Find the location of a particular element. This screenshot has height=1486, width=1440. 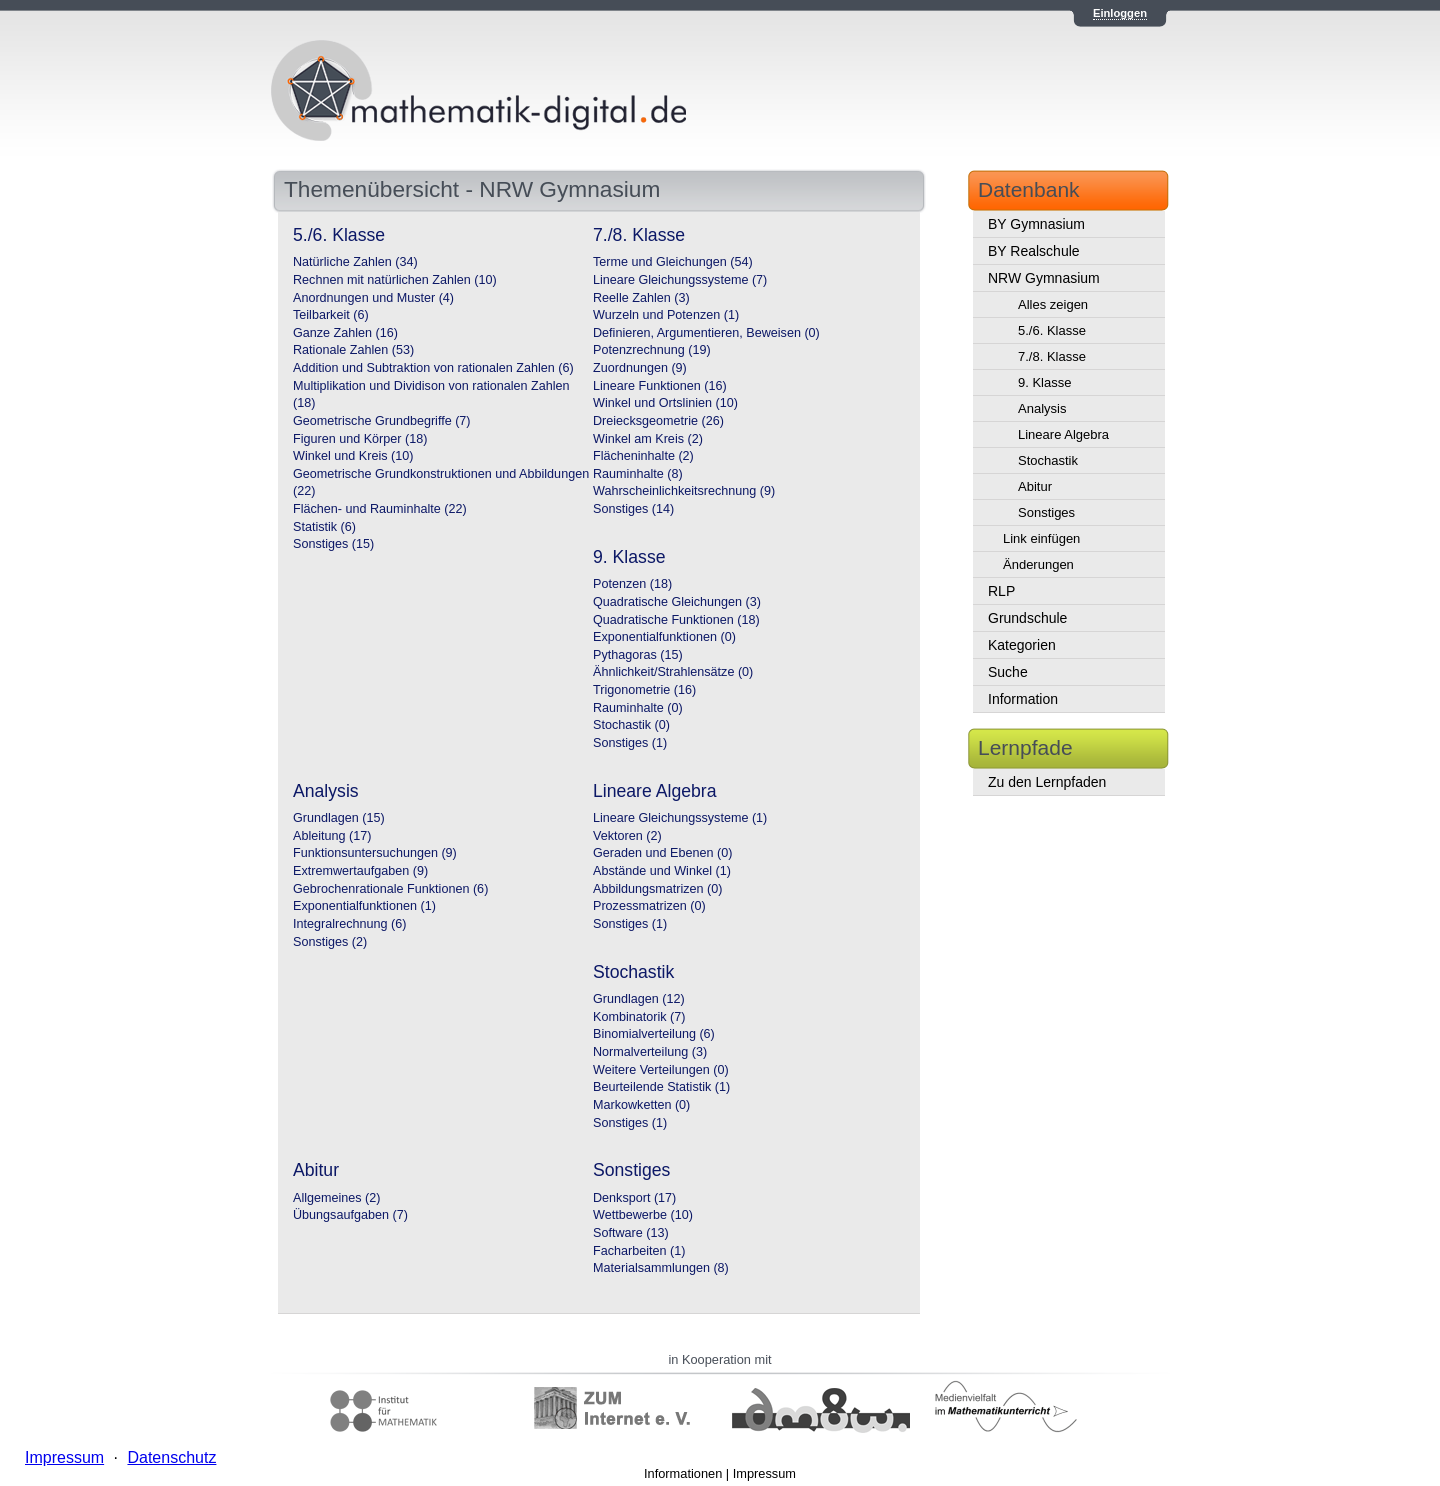

Reelle Zahlen (3) is located at coordinates (641, 298).